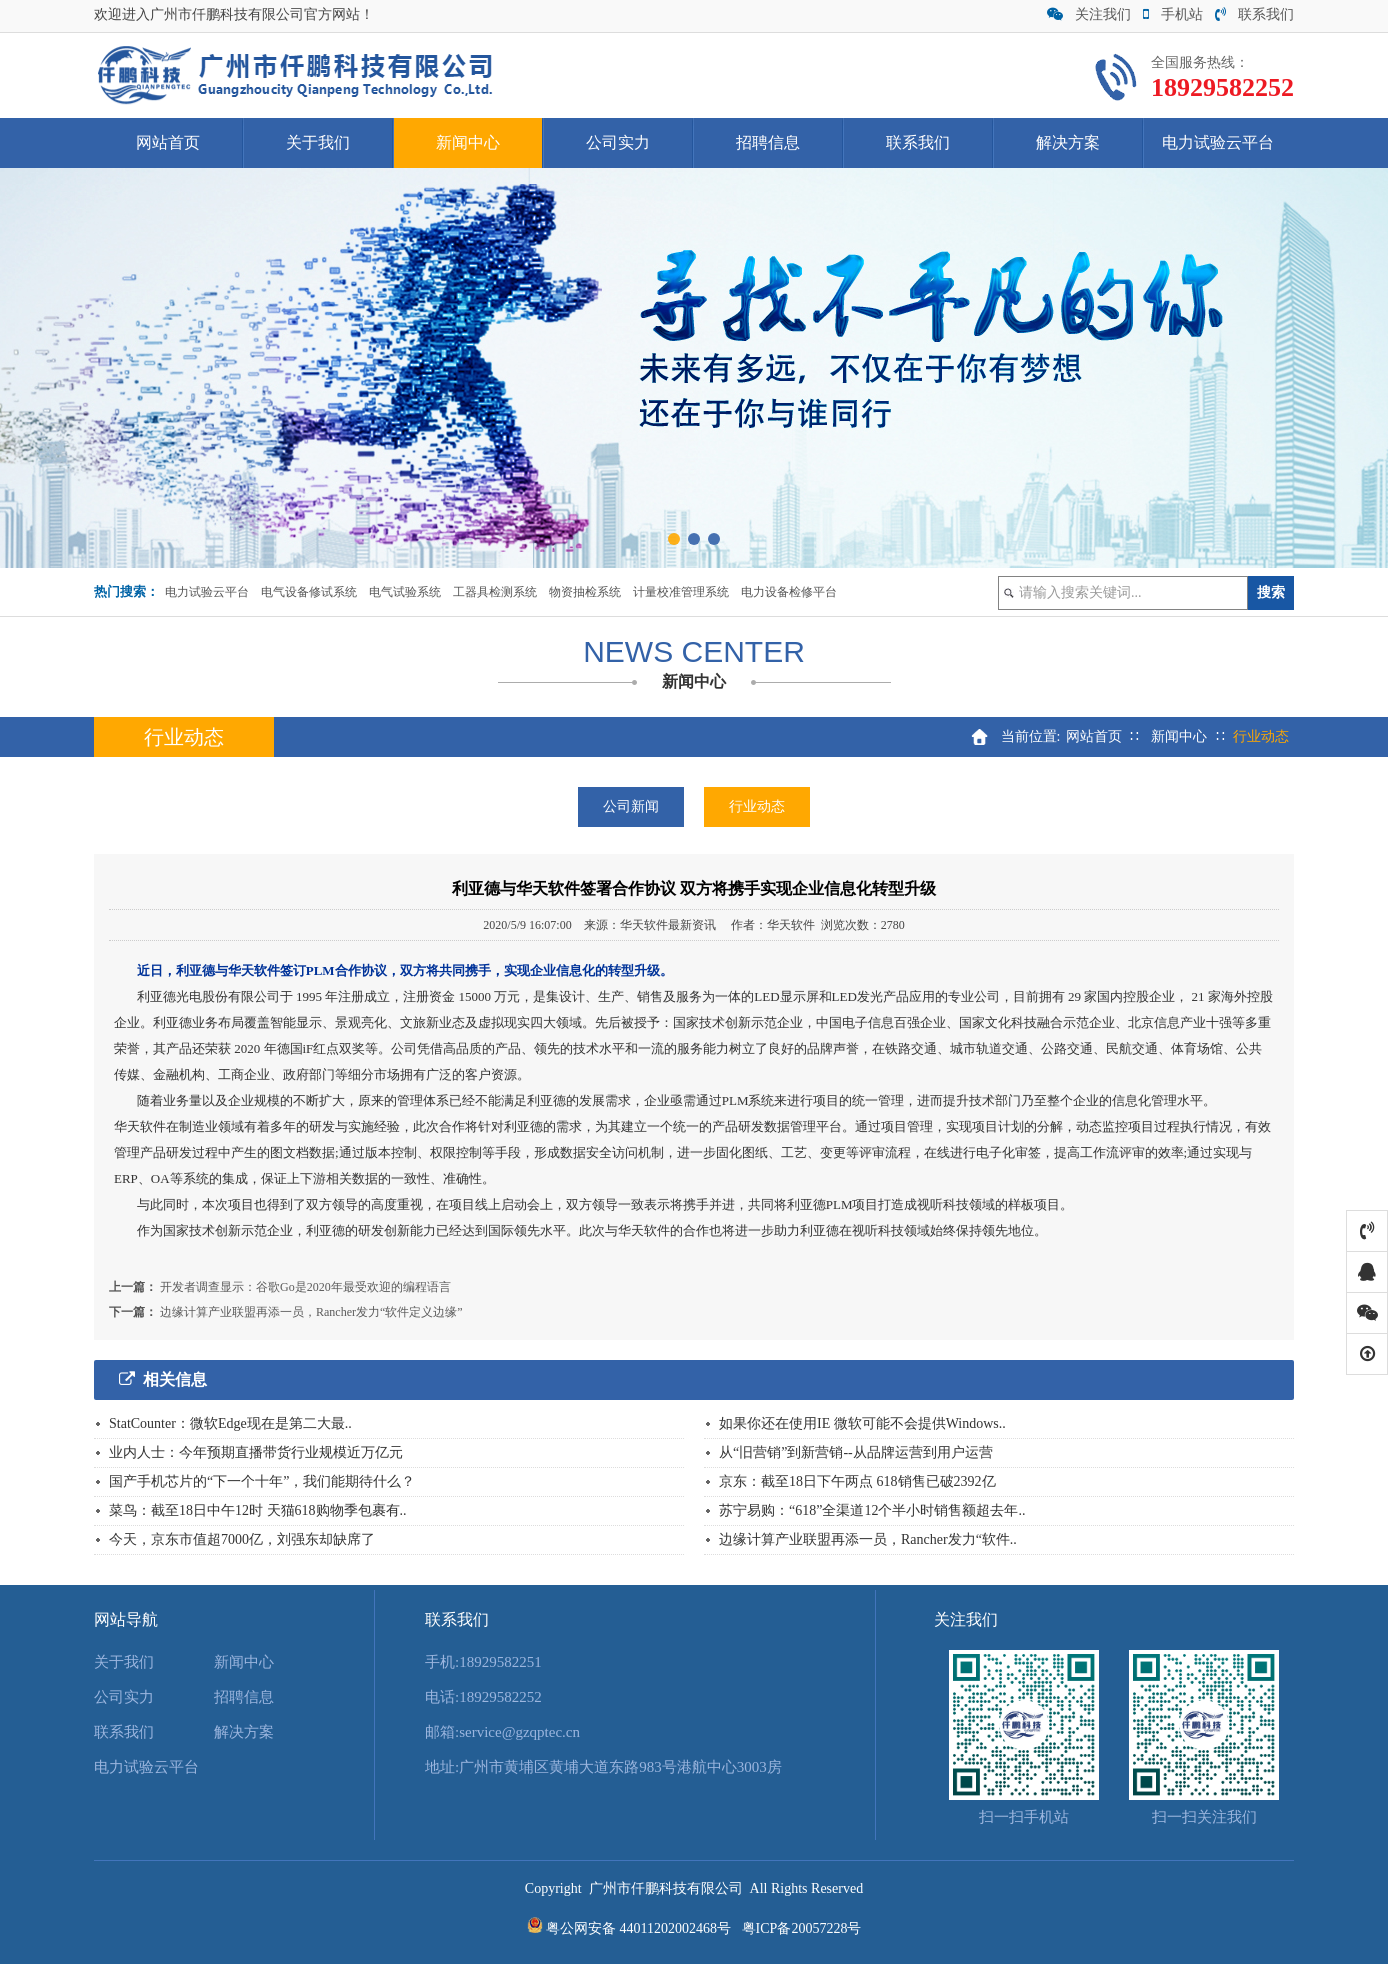 Image resolution: width=1388 pixels, height=1964 pixels. What do you see at coordinates (405, 592) in the screenshot?
I see `电气试验系统` at bounding box center [405, 592].